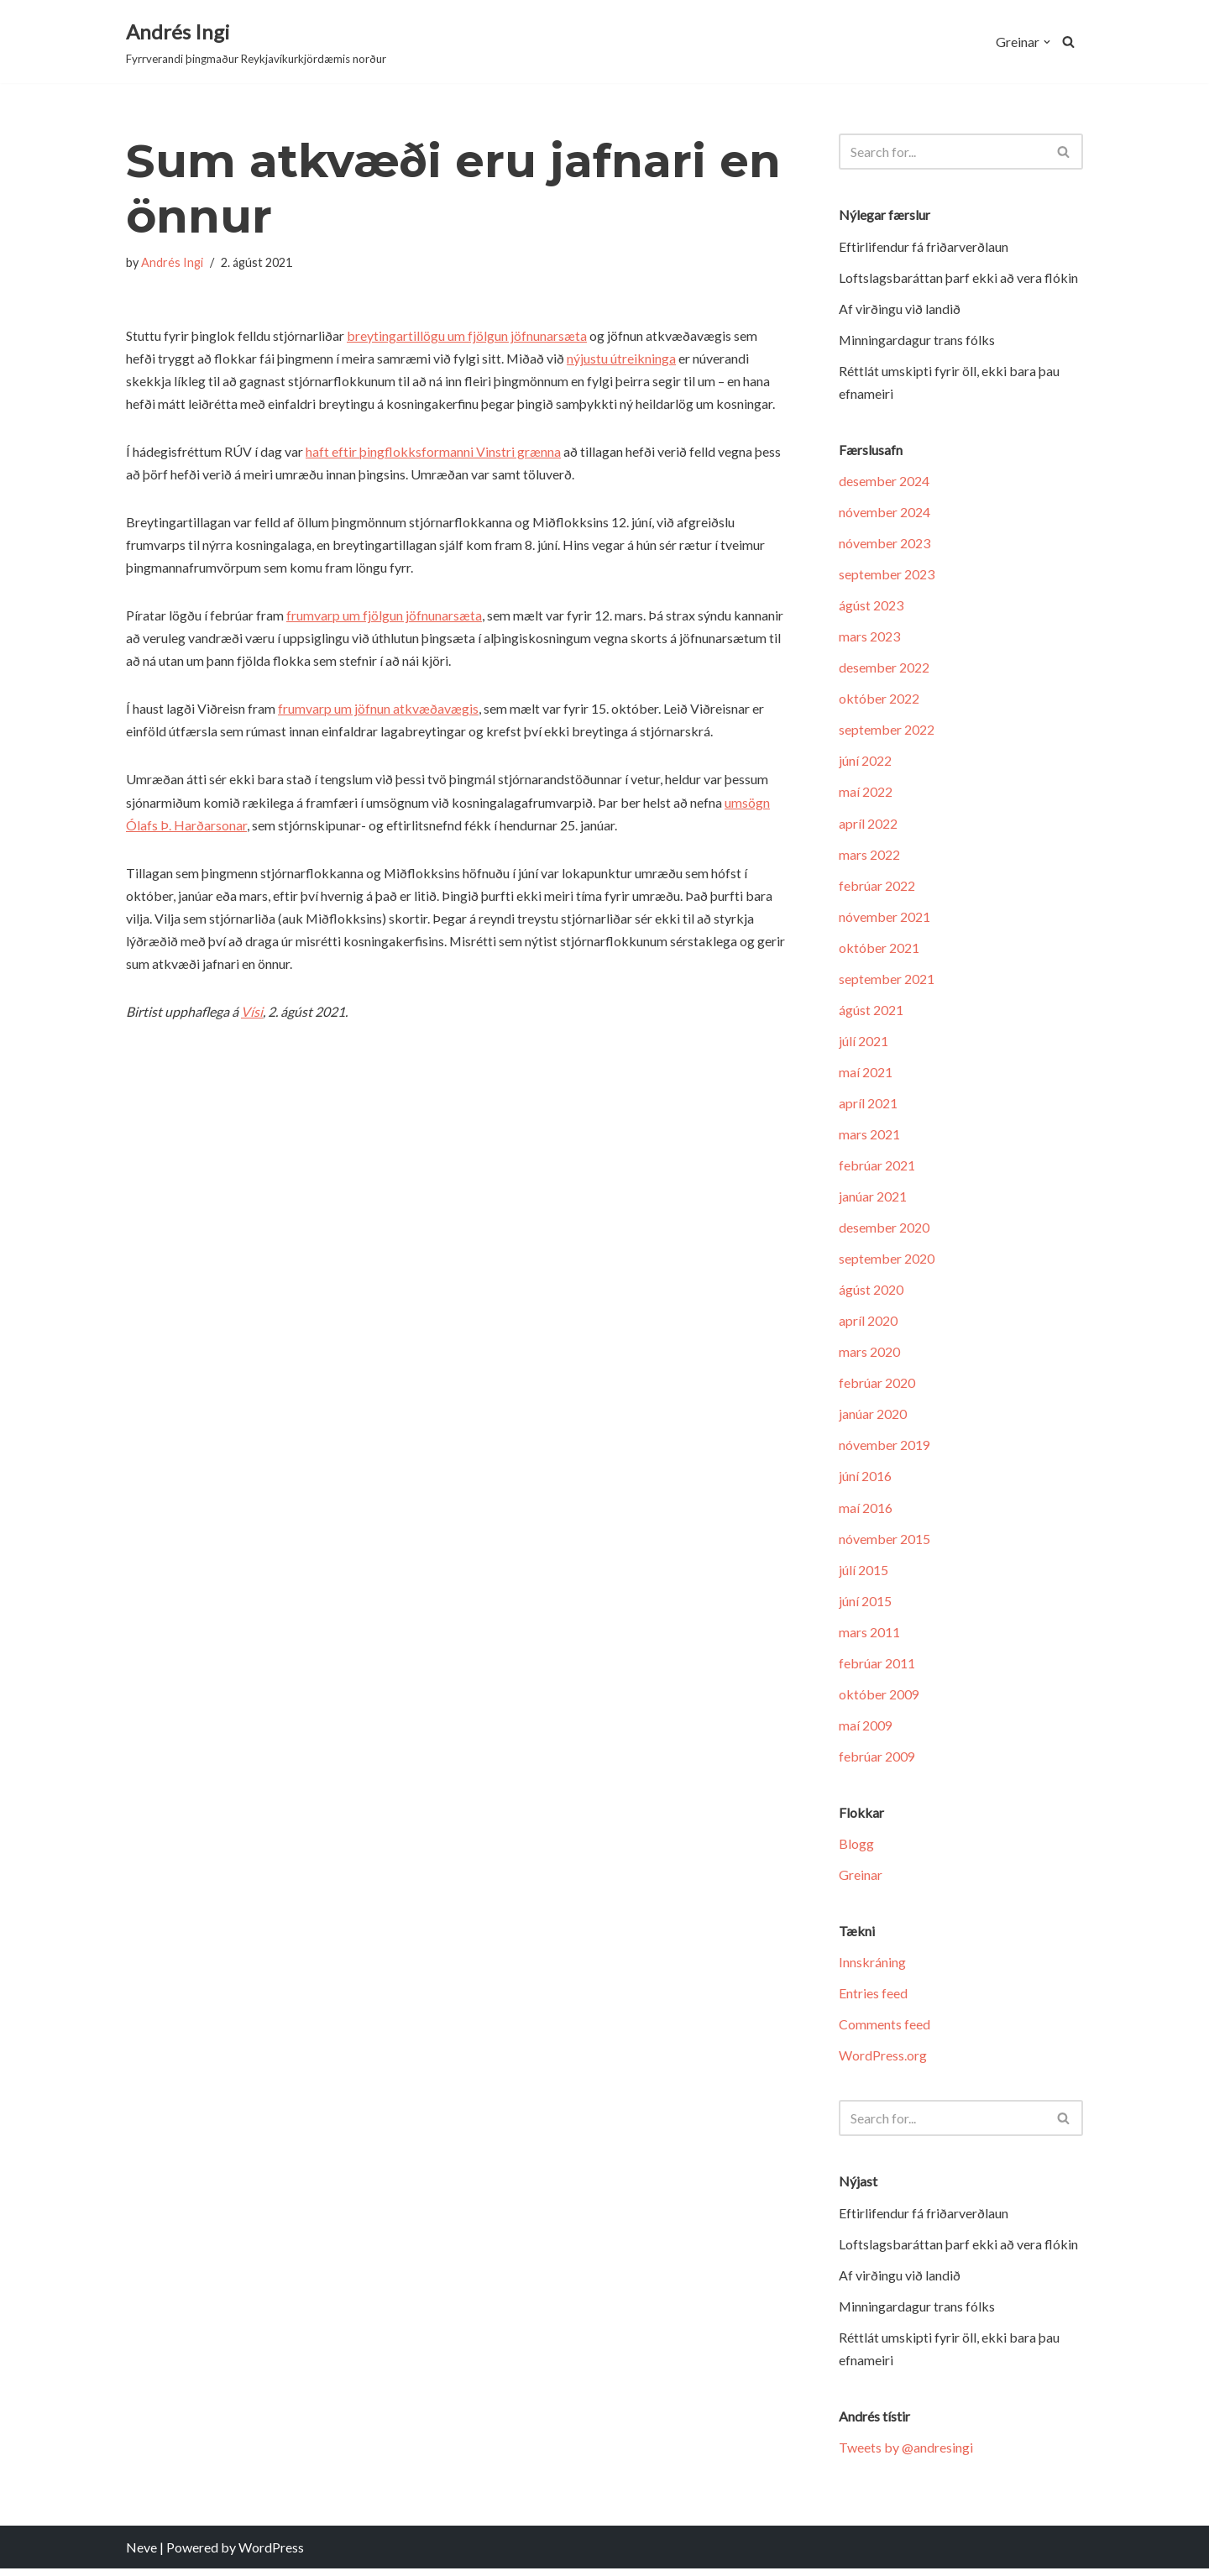 The height and width of the screenshot is (2576, 1209). What do you see at coordinates (863, 1043) in the screenshot?
I see `júlí 2021` at bounding box center [863, 1043].